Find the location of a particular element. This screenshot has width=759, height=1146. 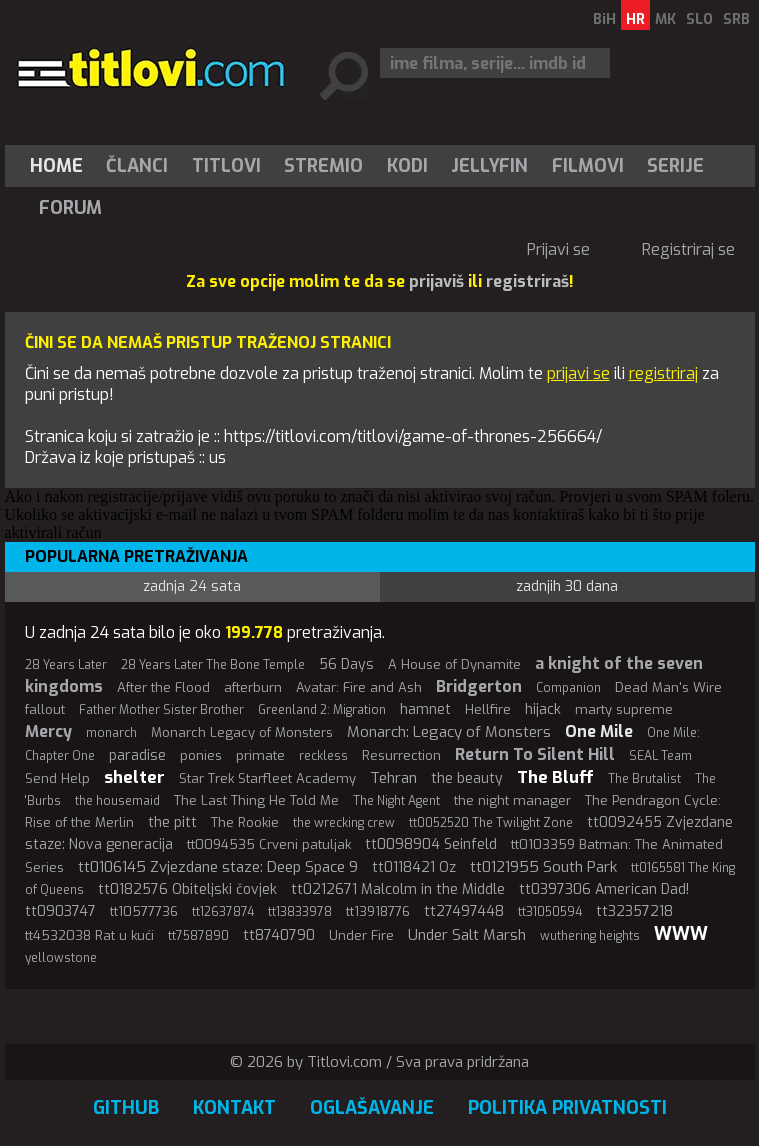

tt0397306 American Dad! is located at coordinates (604, 889).